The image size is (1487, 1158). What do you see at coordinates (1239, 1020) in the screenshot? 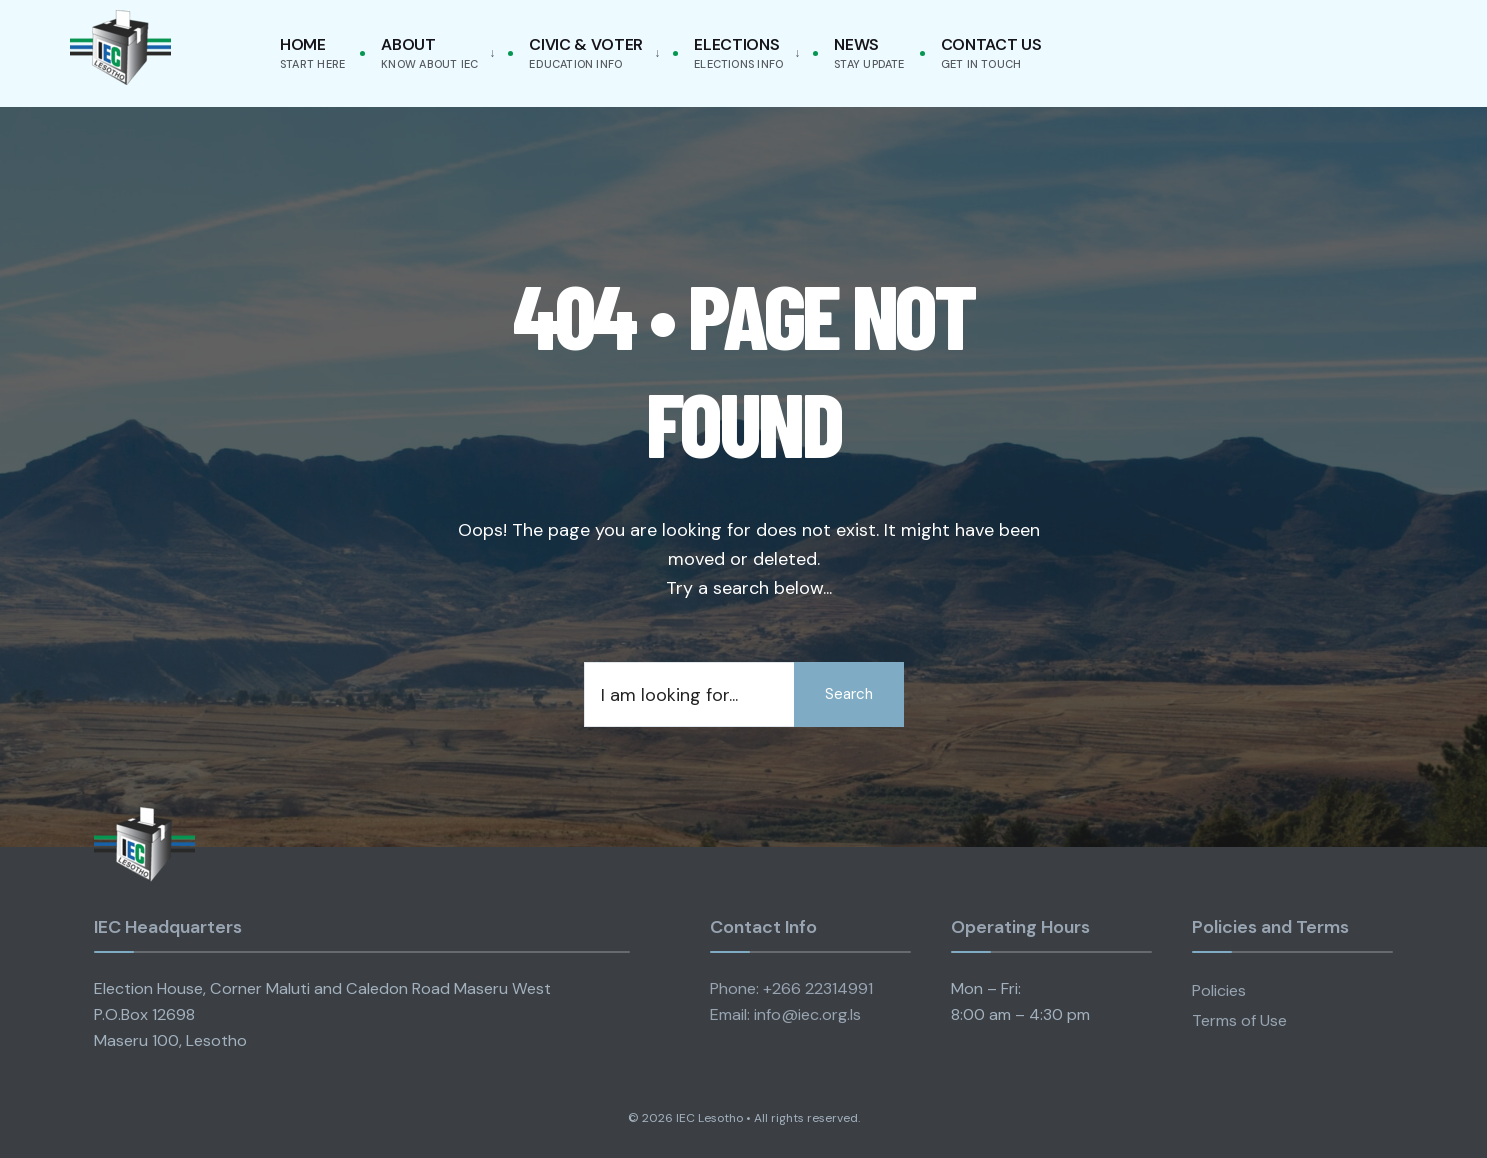
I see `Terms of Use` at bounding box center [1239, 1020].